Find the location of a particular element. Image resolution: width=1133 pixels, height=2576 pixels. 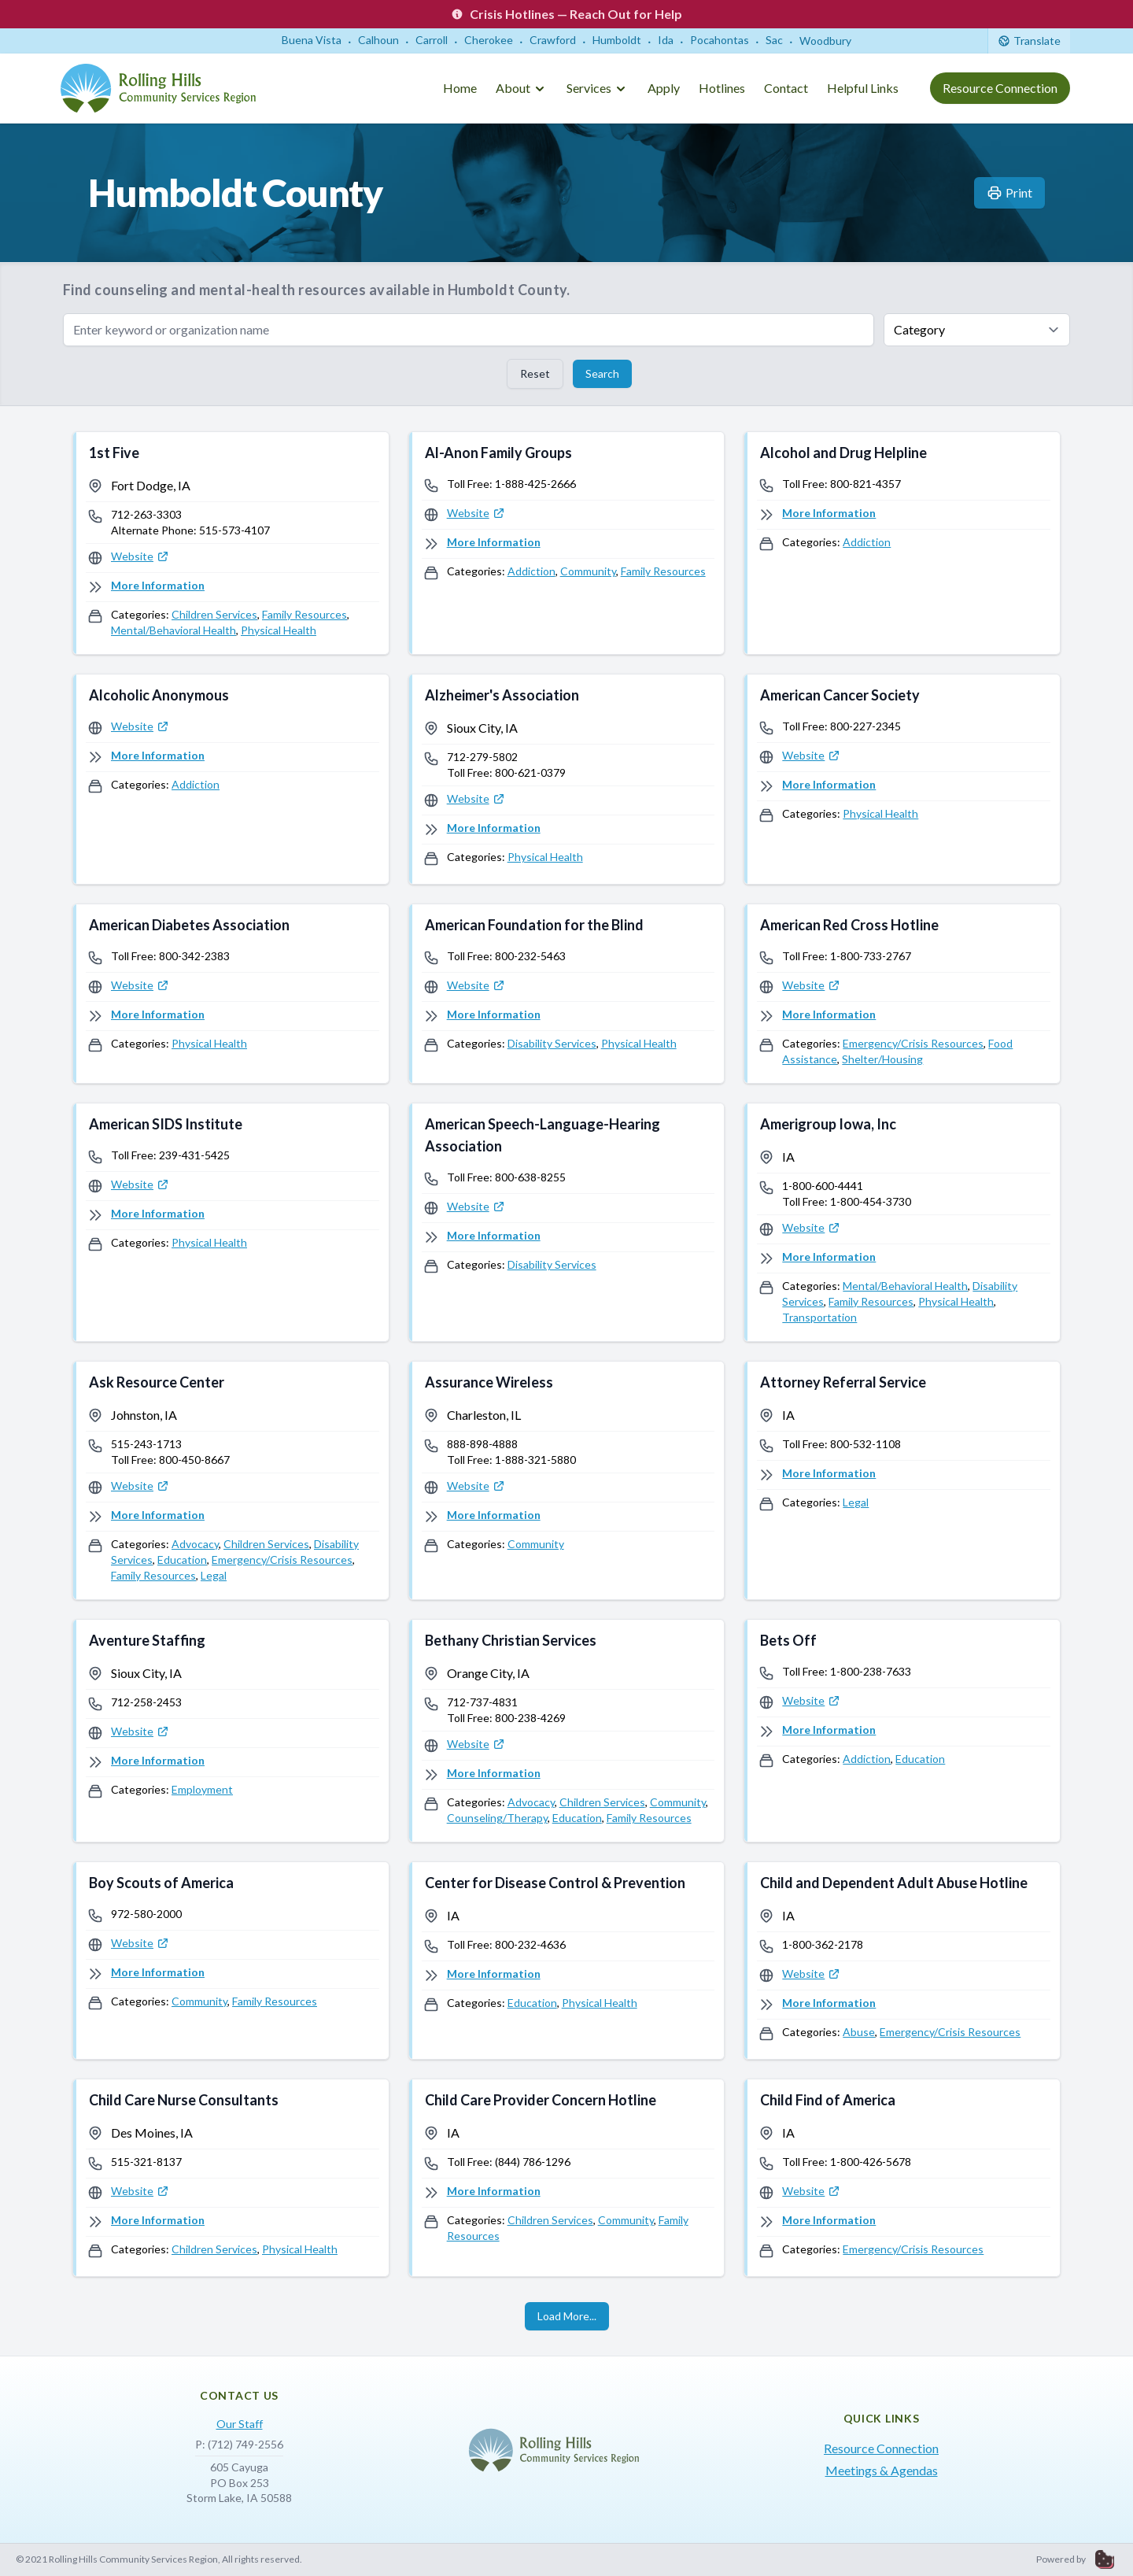

515-321-8137 is located at coordinates (146, 2161).